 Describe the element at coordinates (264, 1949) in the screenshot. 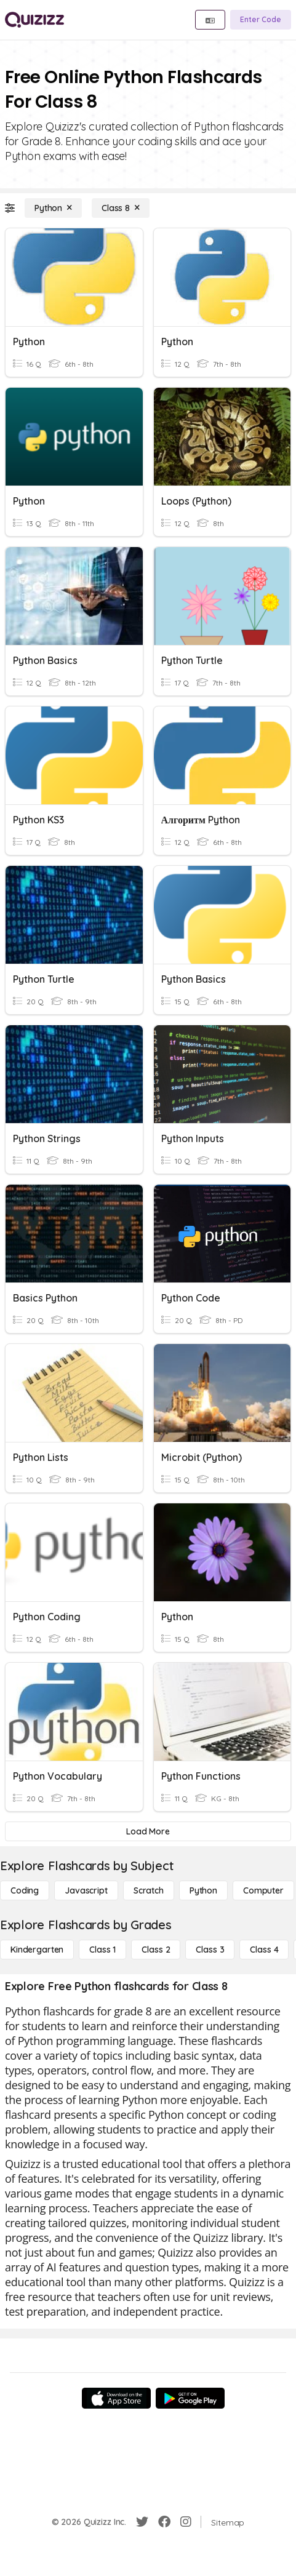

I see `[Class 4]` at that location.